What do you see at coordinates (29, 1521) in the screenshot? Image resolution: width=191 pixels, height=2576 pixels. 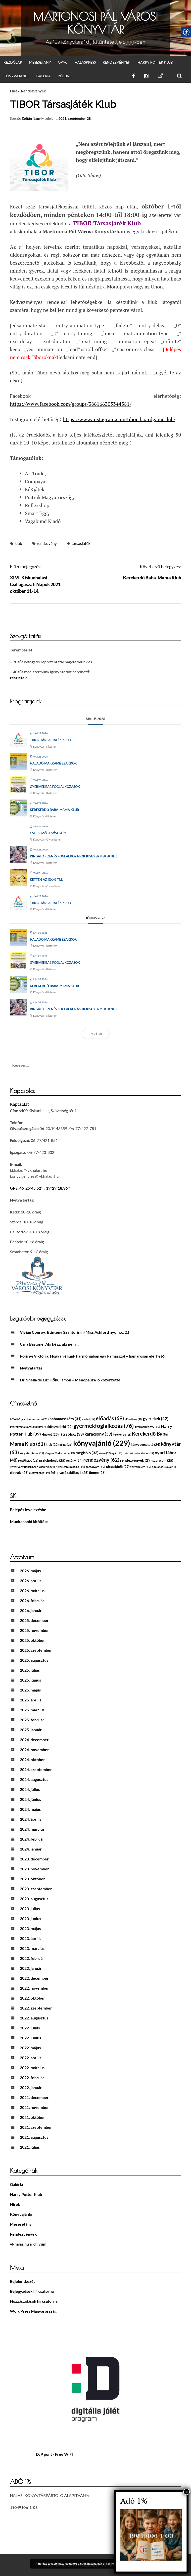 I see `Munkanapló kitöltése [link]` at bounding box center [29, 1521].